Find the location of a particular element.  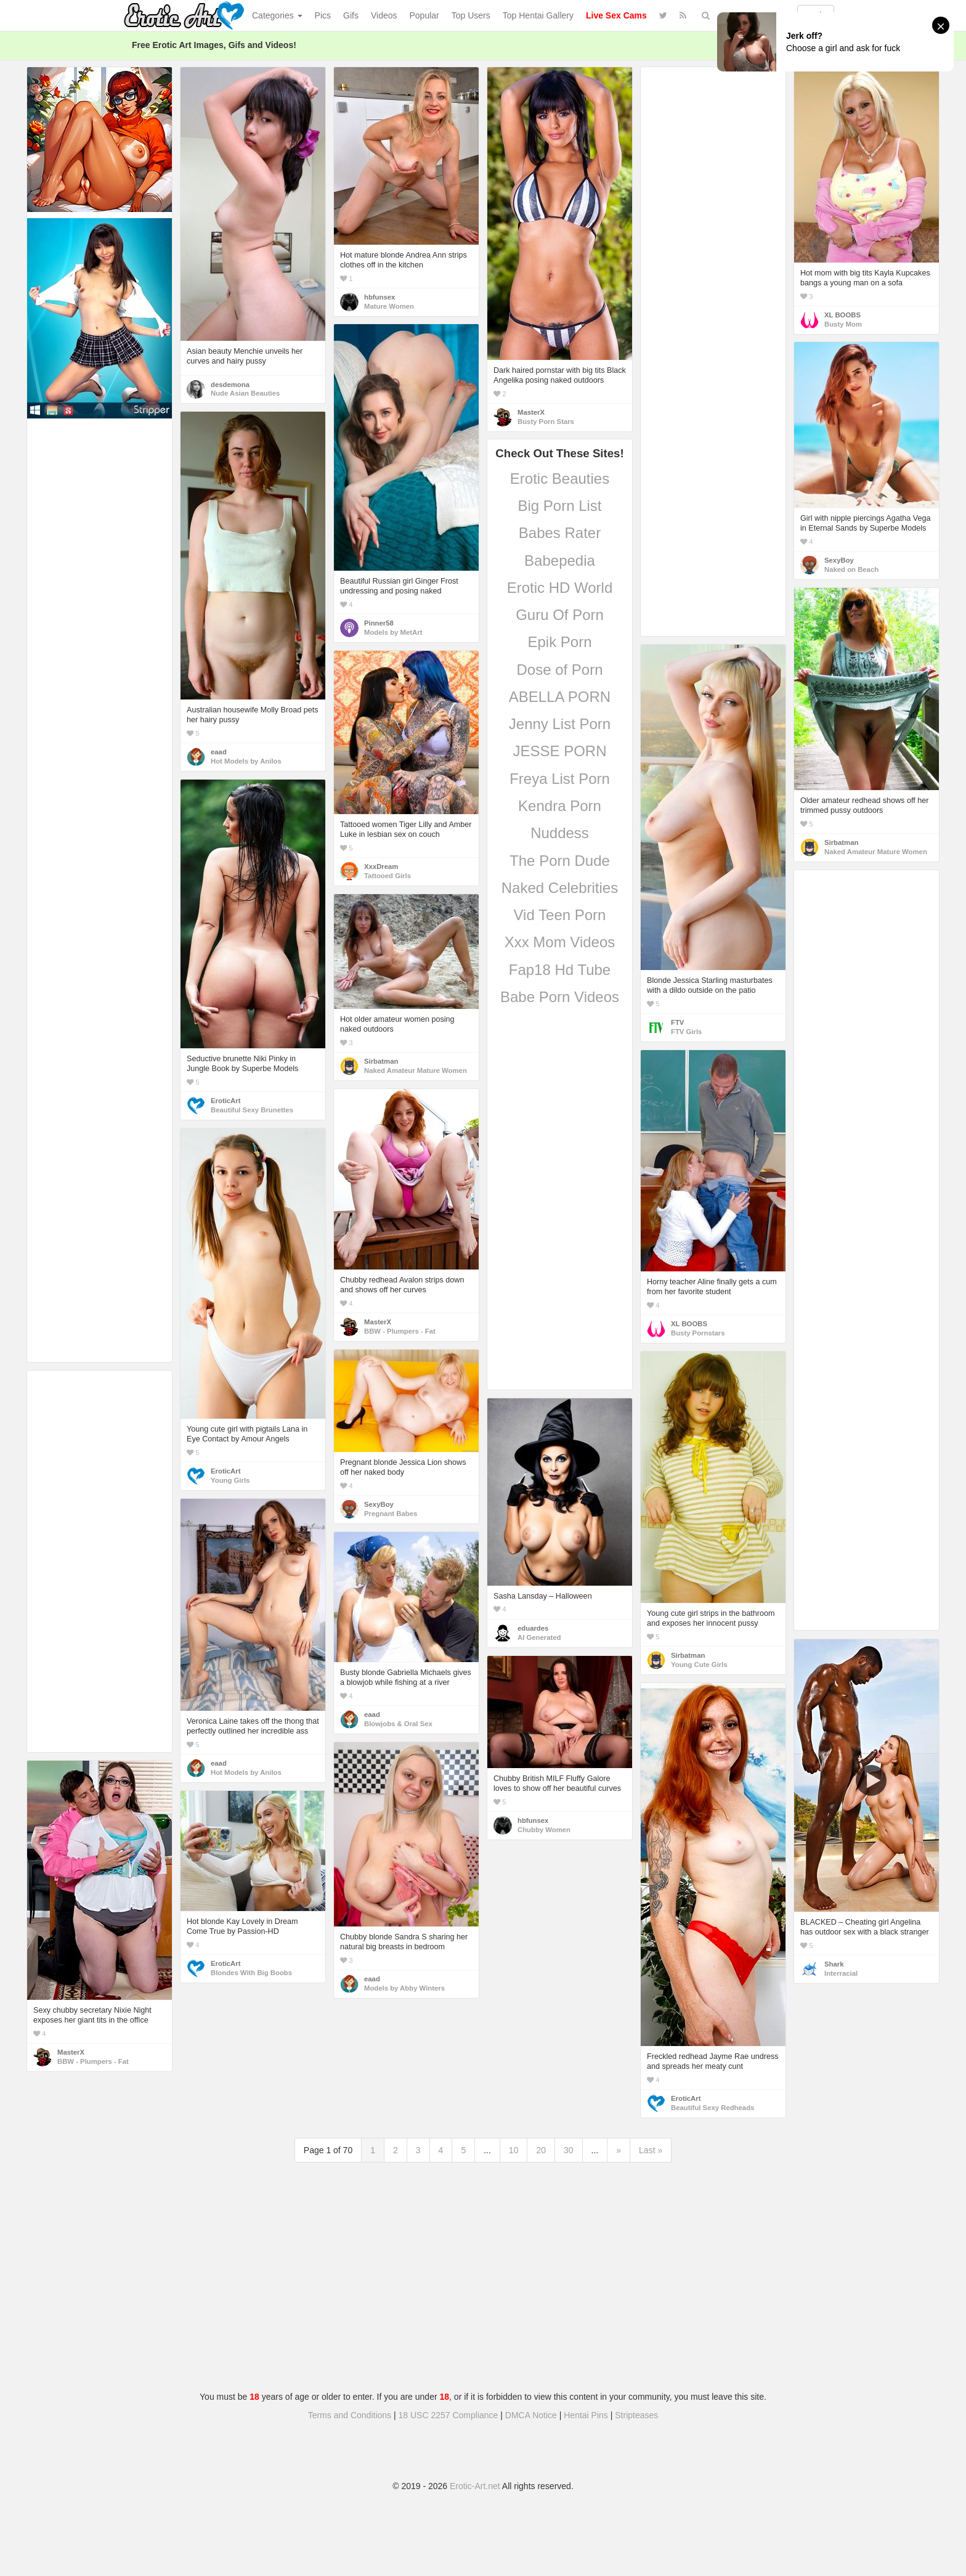

Top Hentai Gallery is located at coordinates (538, 15).